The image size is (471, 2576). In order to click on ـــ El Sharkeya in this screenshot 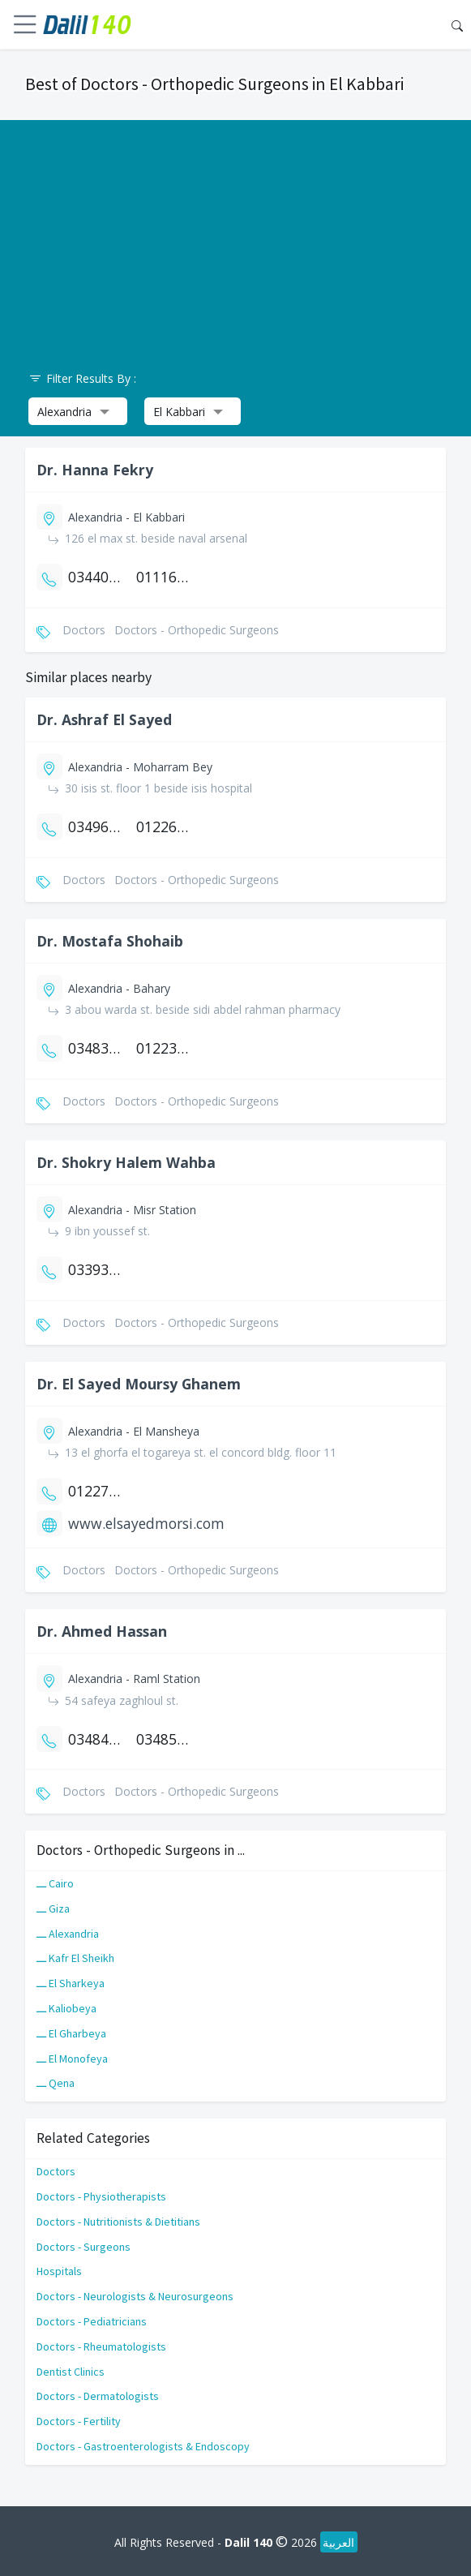, I will do `click(70, 1983)`.